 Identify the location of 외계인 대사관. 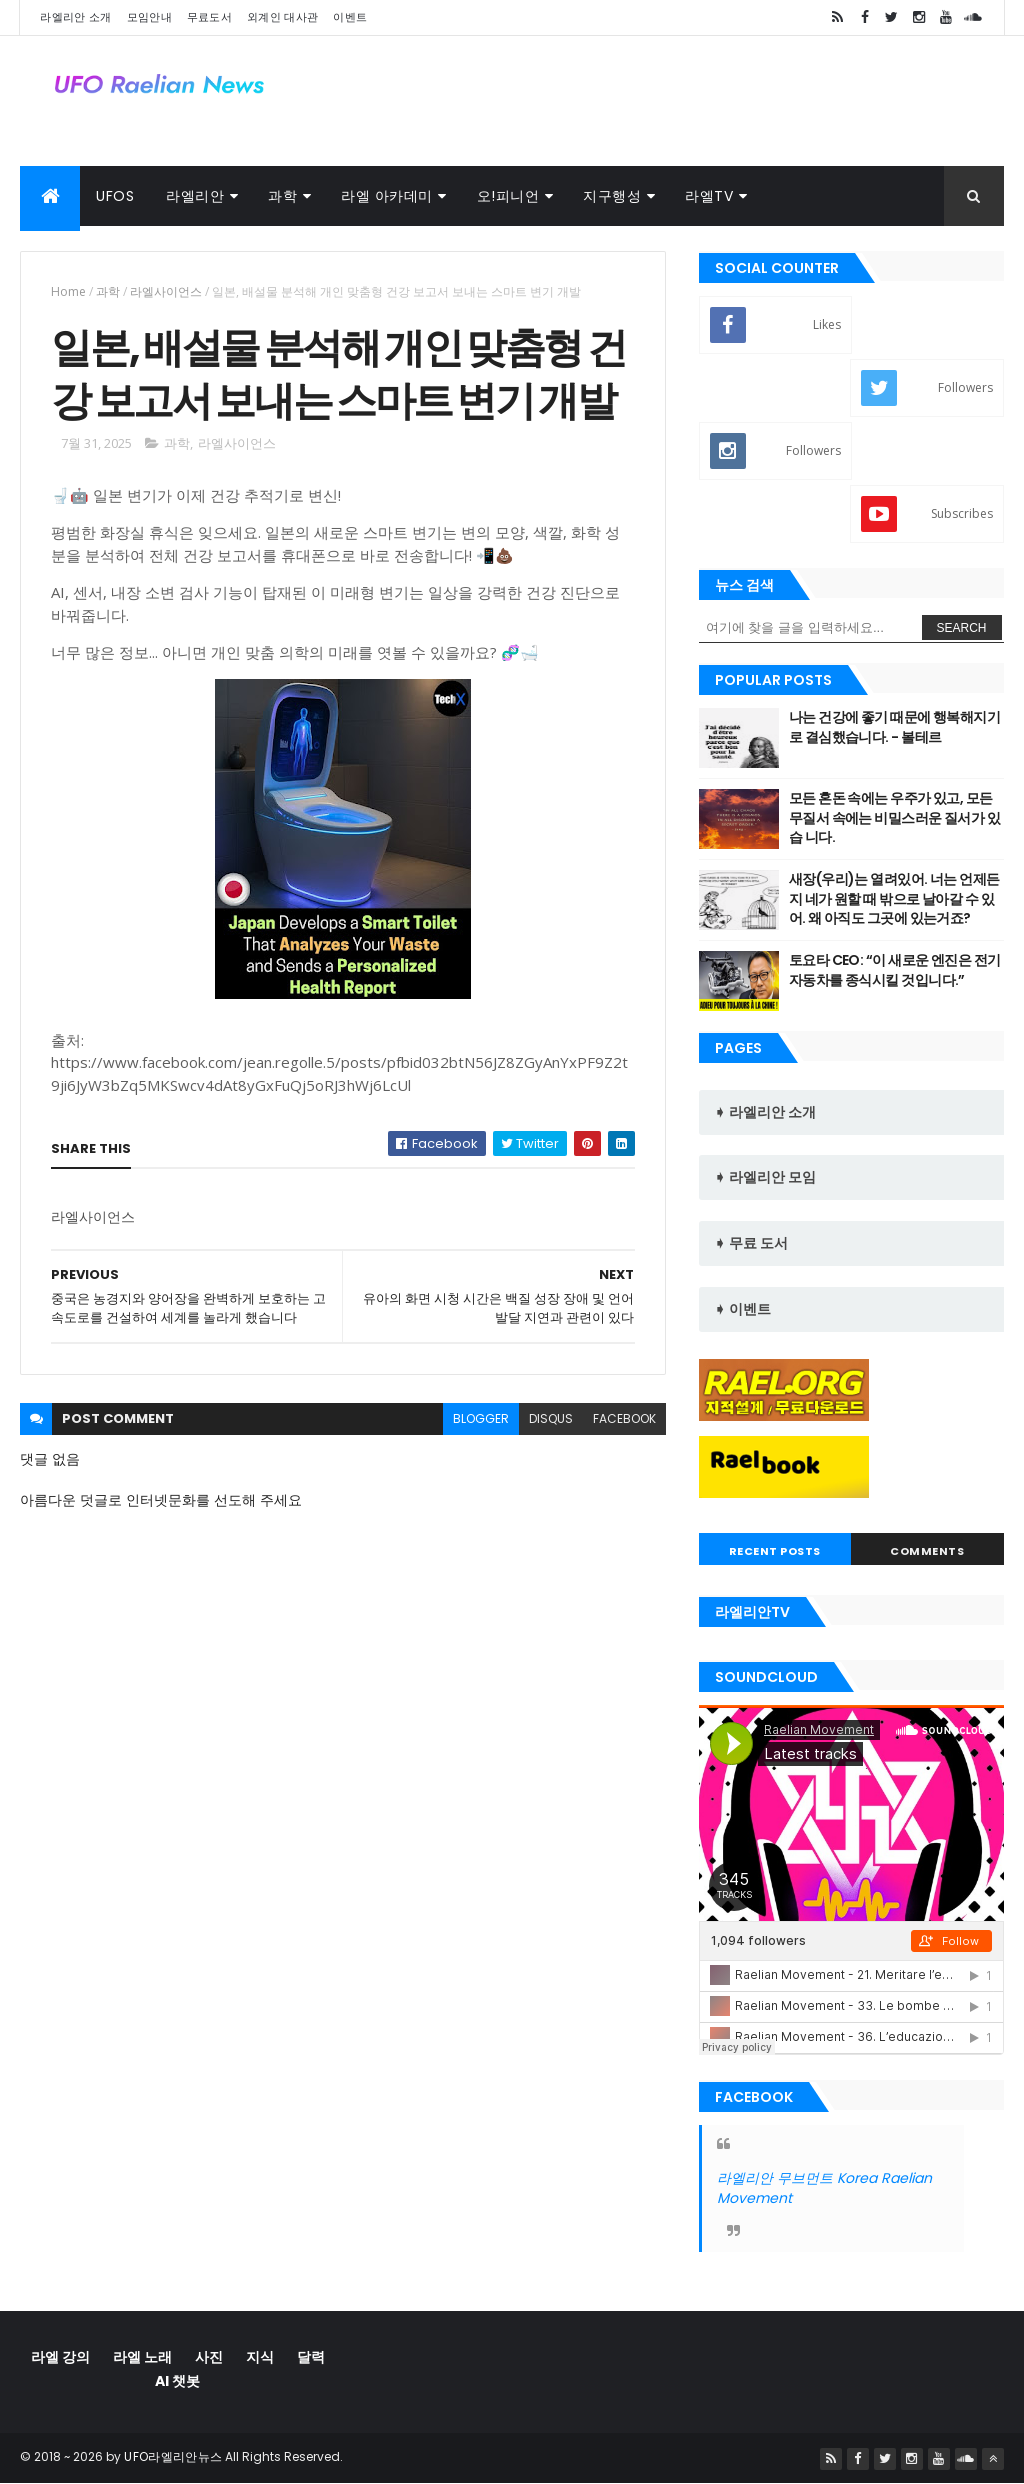
(282, 17).